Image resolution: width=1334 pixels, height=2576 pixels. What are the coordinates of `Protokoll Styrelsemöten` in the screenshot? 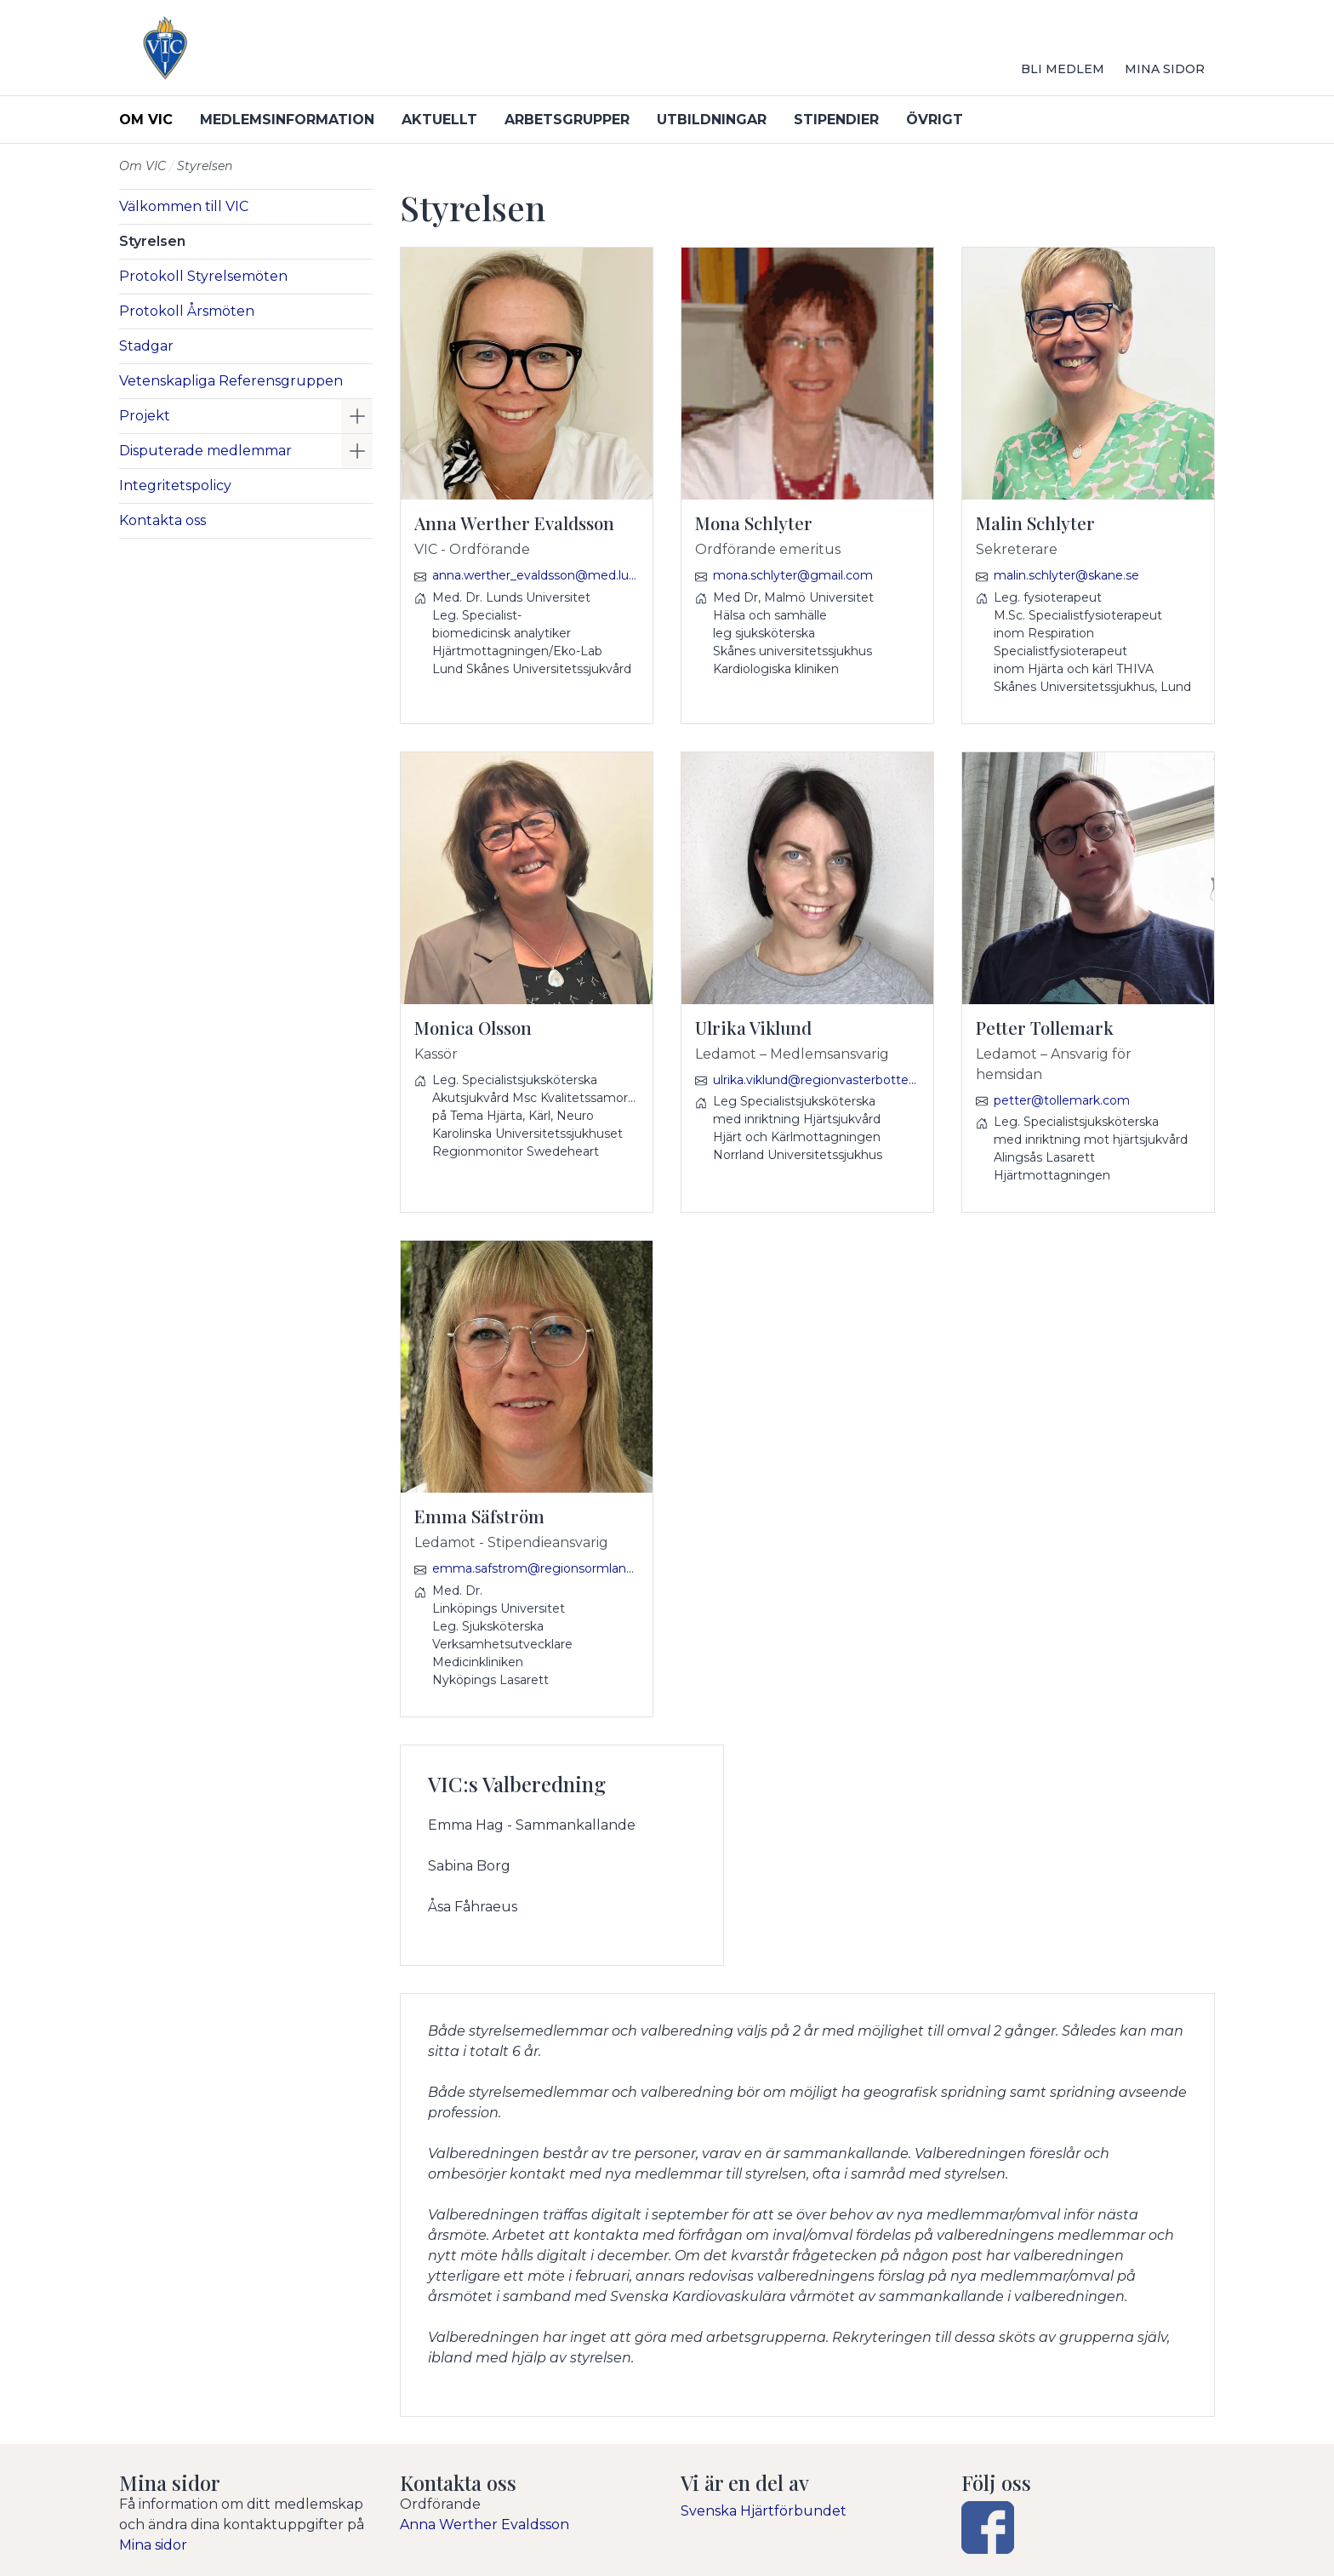 It's located at (203, 276).